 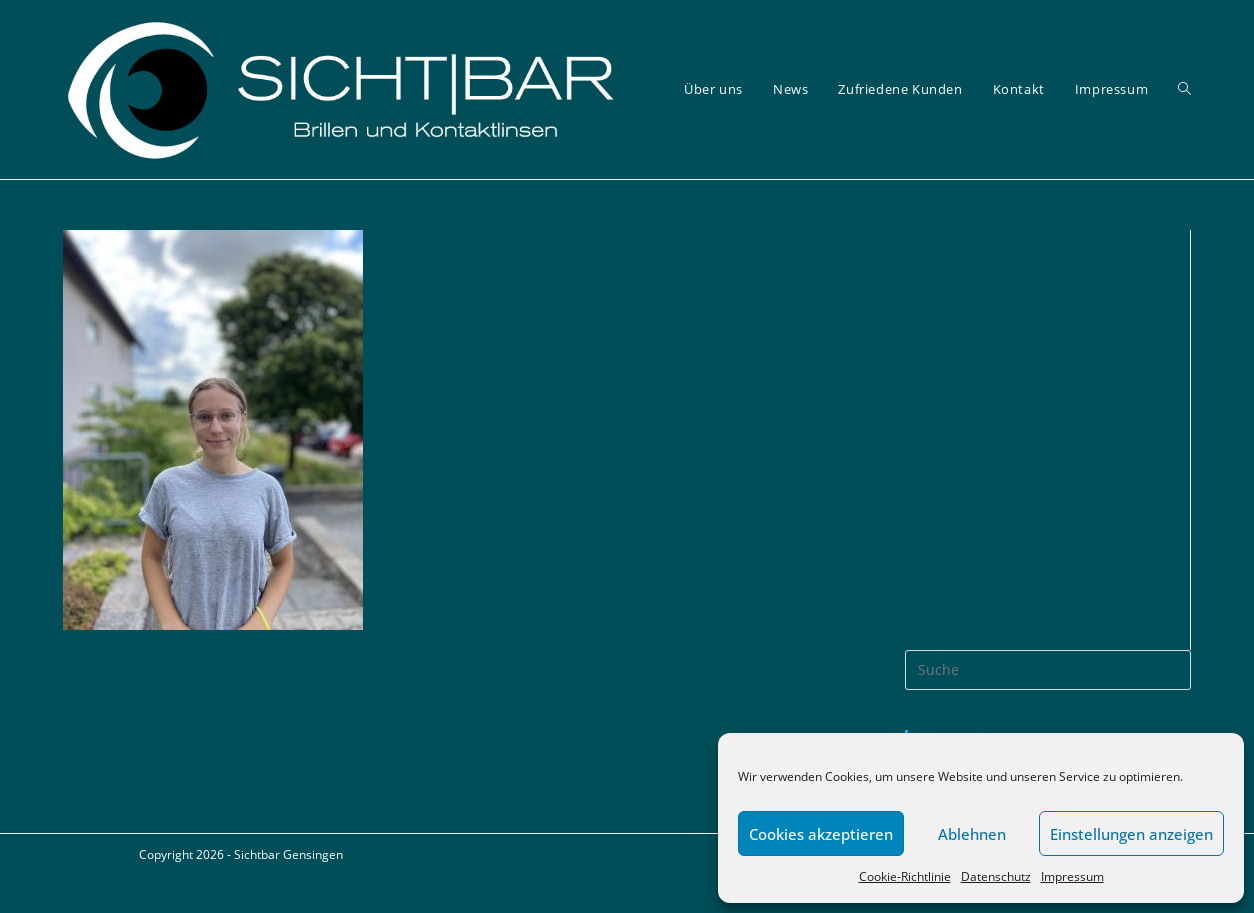 I want to click on Einstellungen anzeigen, so click(x=1131, y=834).